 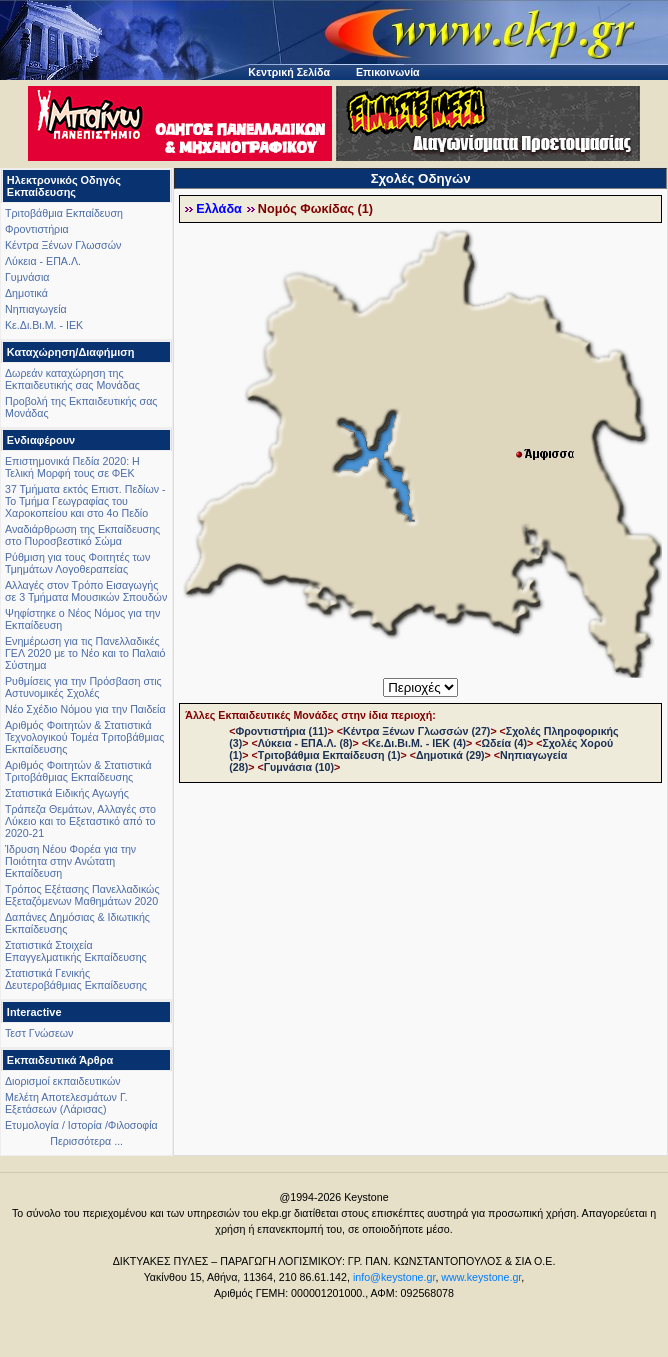 I want to click on Διορισμοί εκπαιδευτικών, so click(x=63, y=1081).